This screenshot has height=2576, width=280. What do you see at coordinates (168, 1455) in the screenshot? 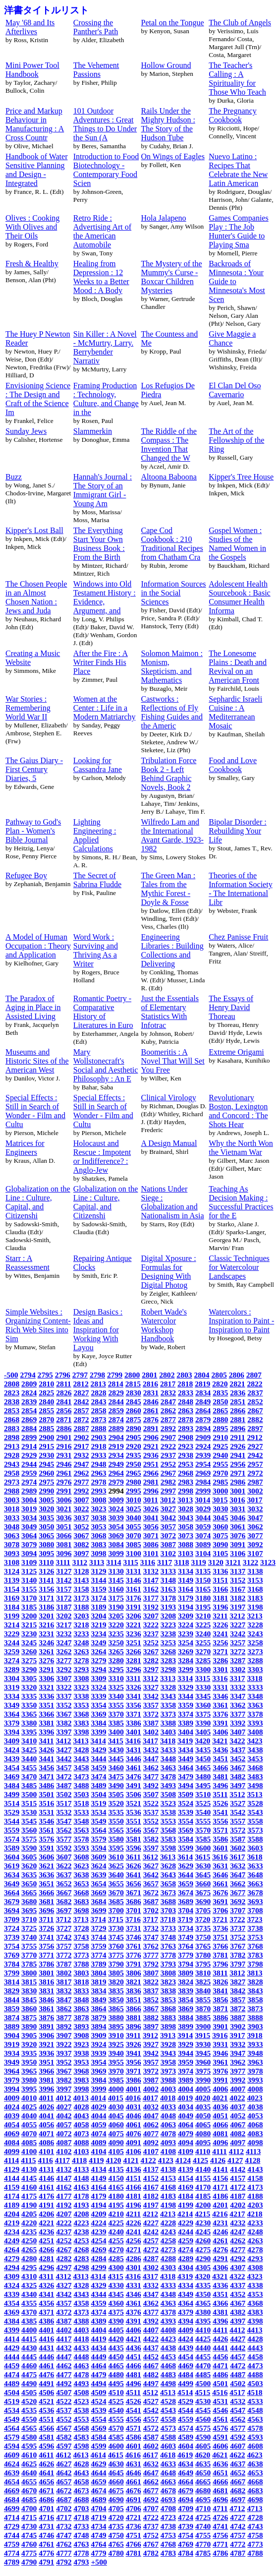
I see `2937` at bounding box center [168, 1455].